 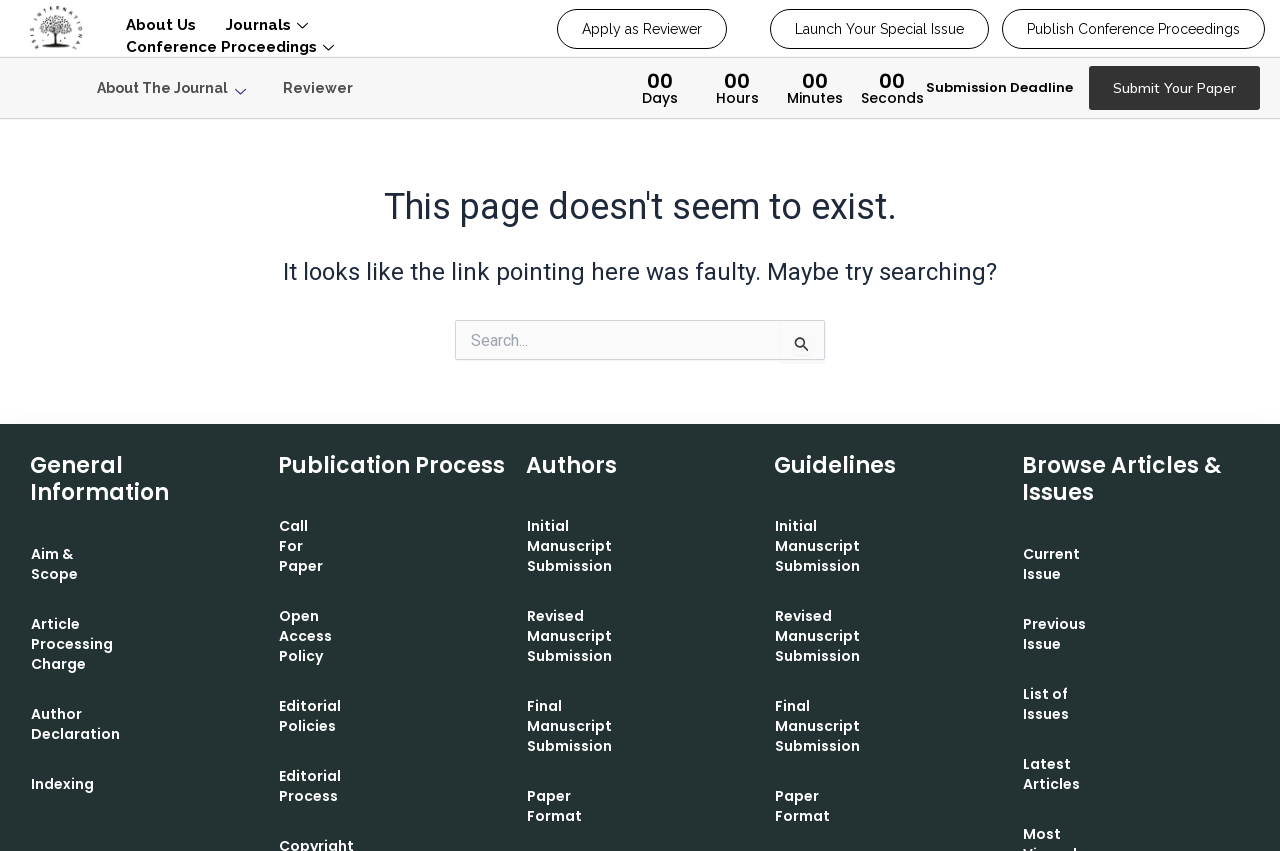 What do you see at coordinates (1075, 604) in the screenshot?
I see `Previous Issue` at bounding box center [1075, 604].